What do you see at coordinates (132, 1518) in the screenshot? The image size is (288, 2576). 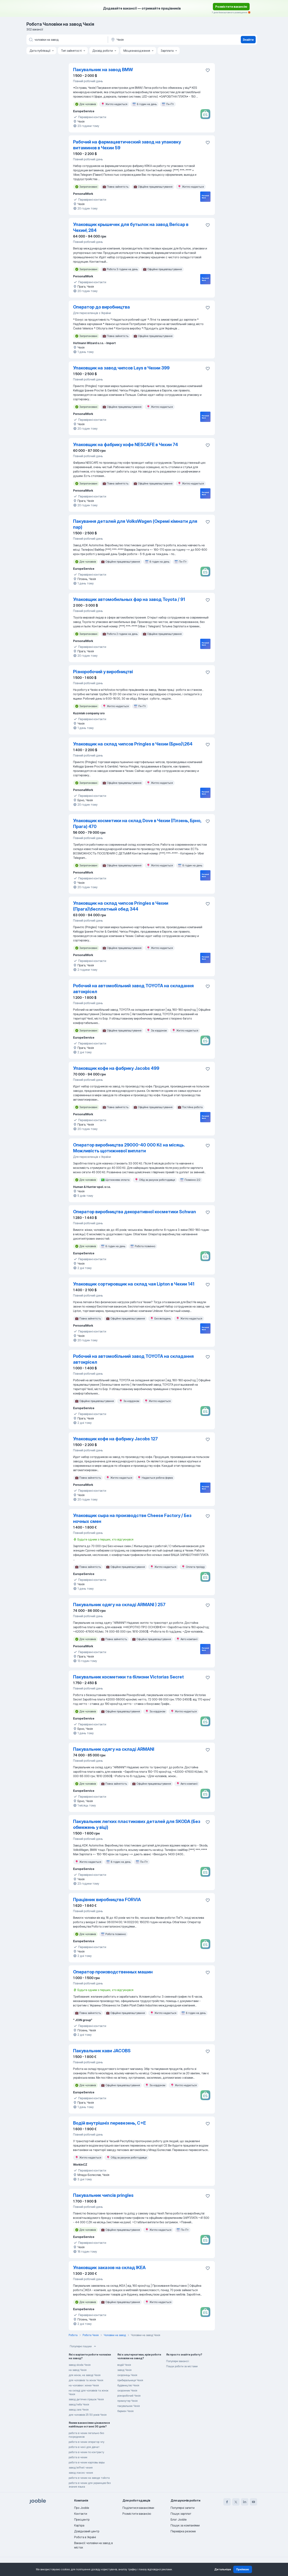 I see `Упаковщик сыра на производстве Cheese Factory / Без ночных смен` at bounding box center [132, 1518].